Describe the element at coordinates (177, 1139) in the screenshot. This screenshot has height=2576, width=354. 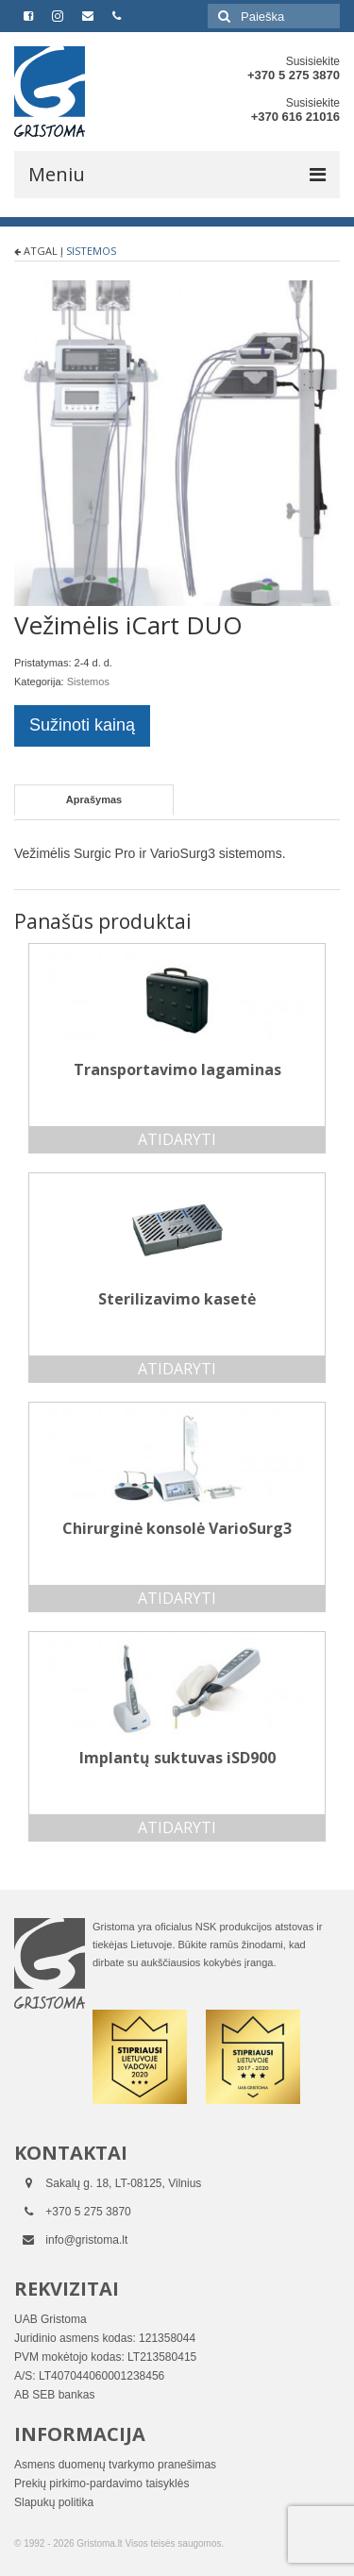
I see `Atidaryti` at that location.